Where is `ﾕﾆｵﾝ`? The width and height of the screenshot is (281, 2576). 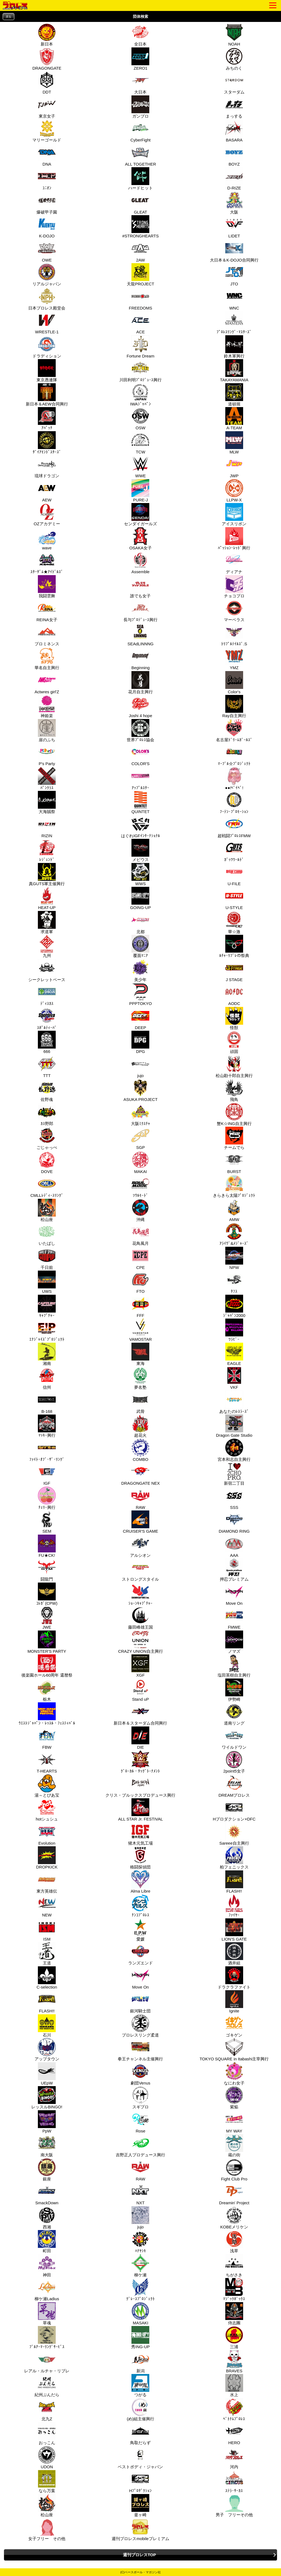 ﾕﾆｵﾝ is located at coordinates (46, 178).